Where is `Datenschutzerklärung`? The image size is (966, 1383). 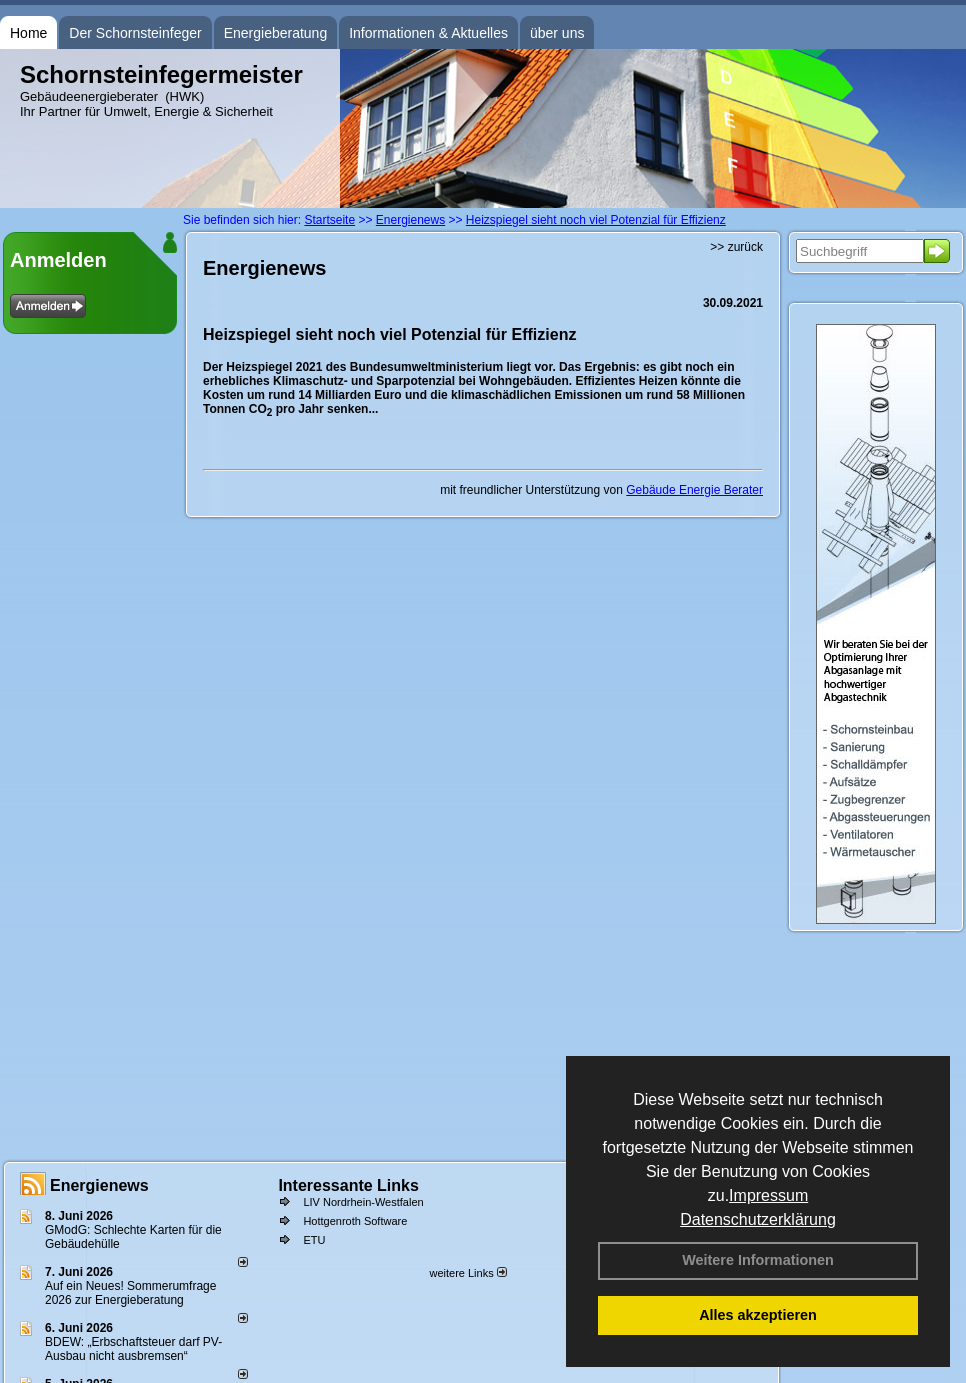
Datenschutzerklärung is located at coordinates (758, 1219).